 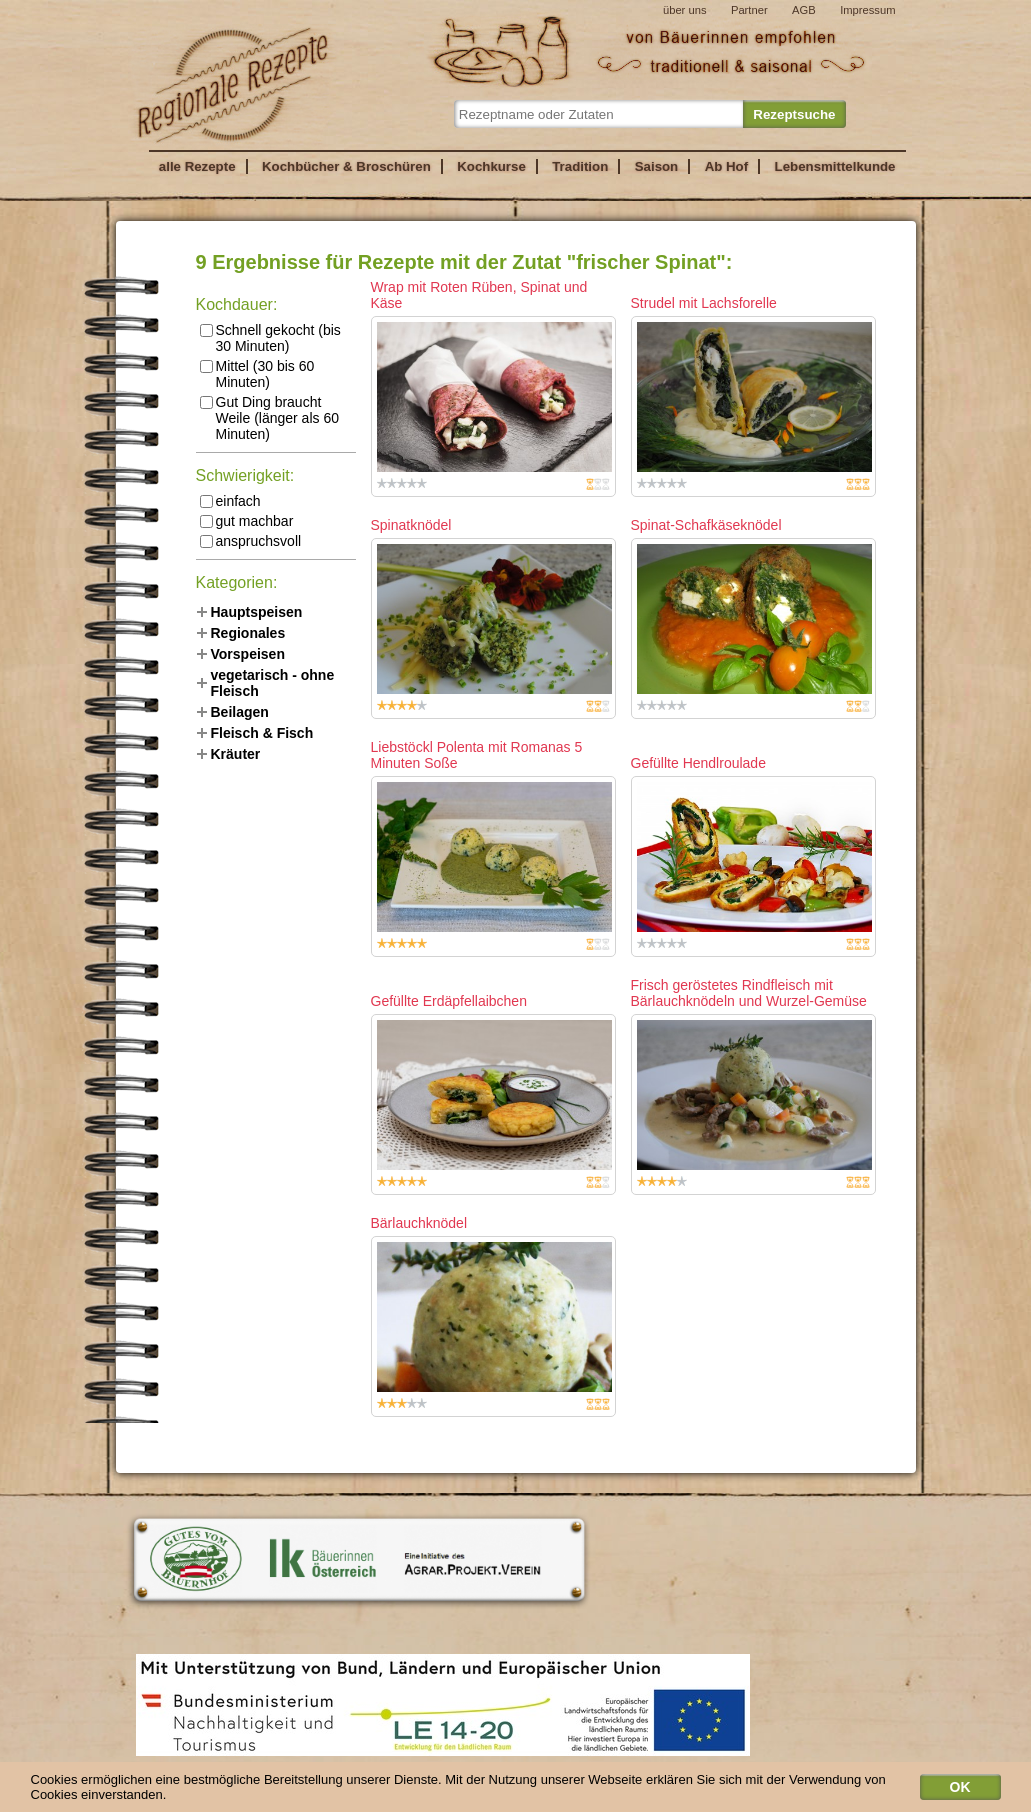 What do you see at coordinates (247, 521) in the screenshot?
I see `gut machbar` at bounding box center [247, 521].